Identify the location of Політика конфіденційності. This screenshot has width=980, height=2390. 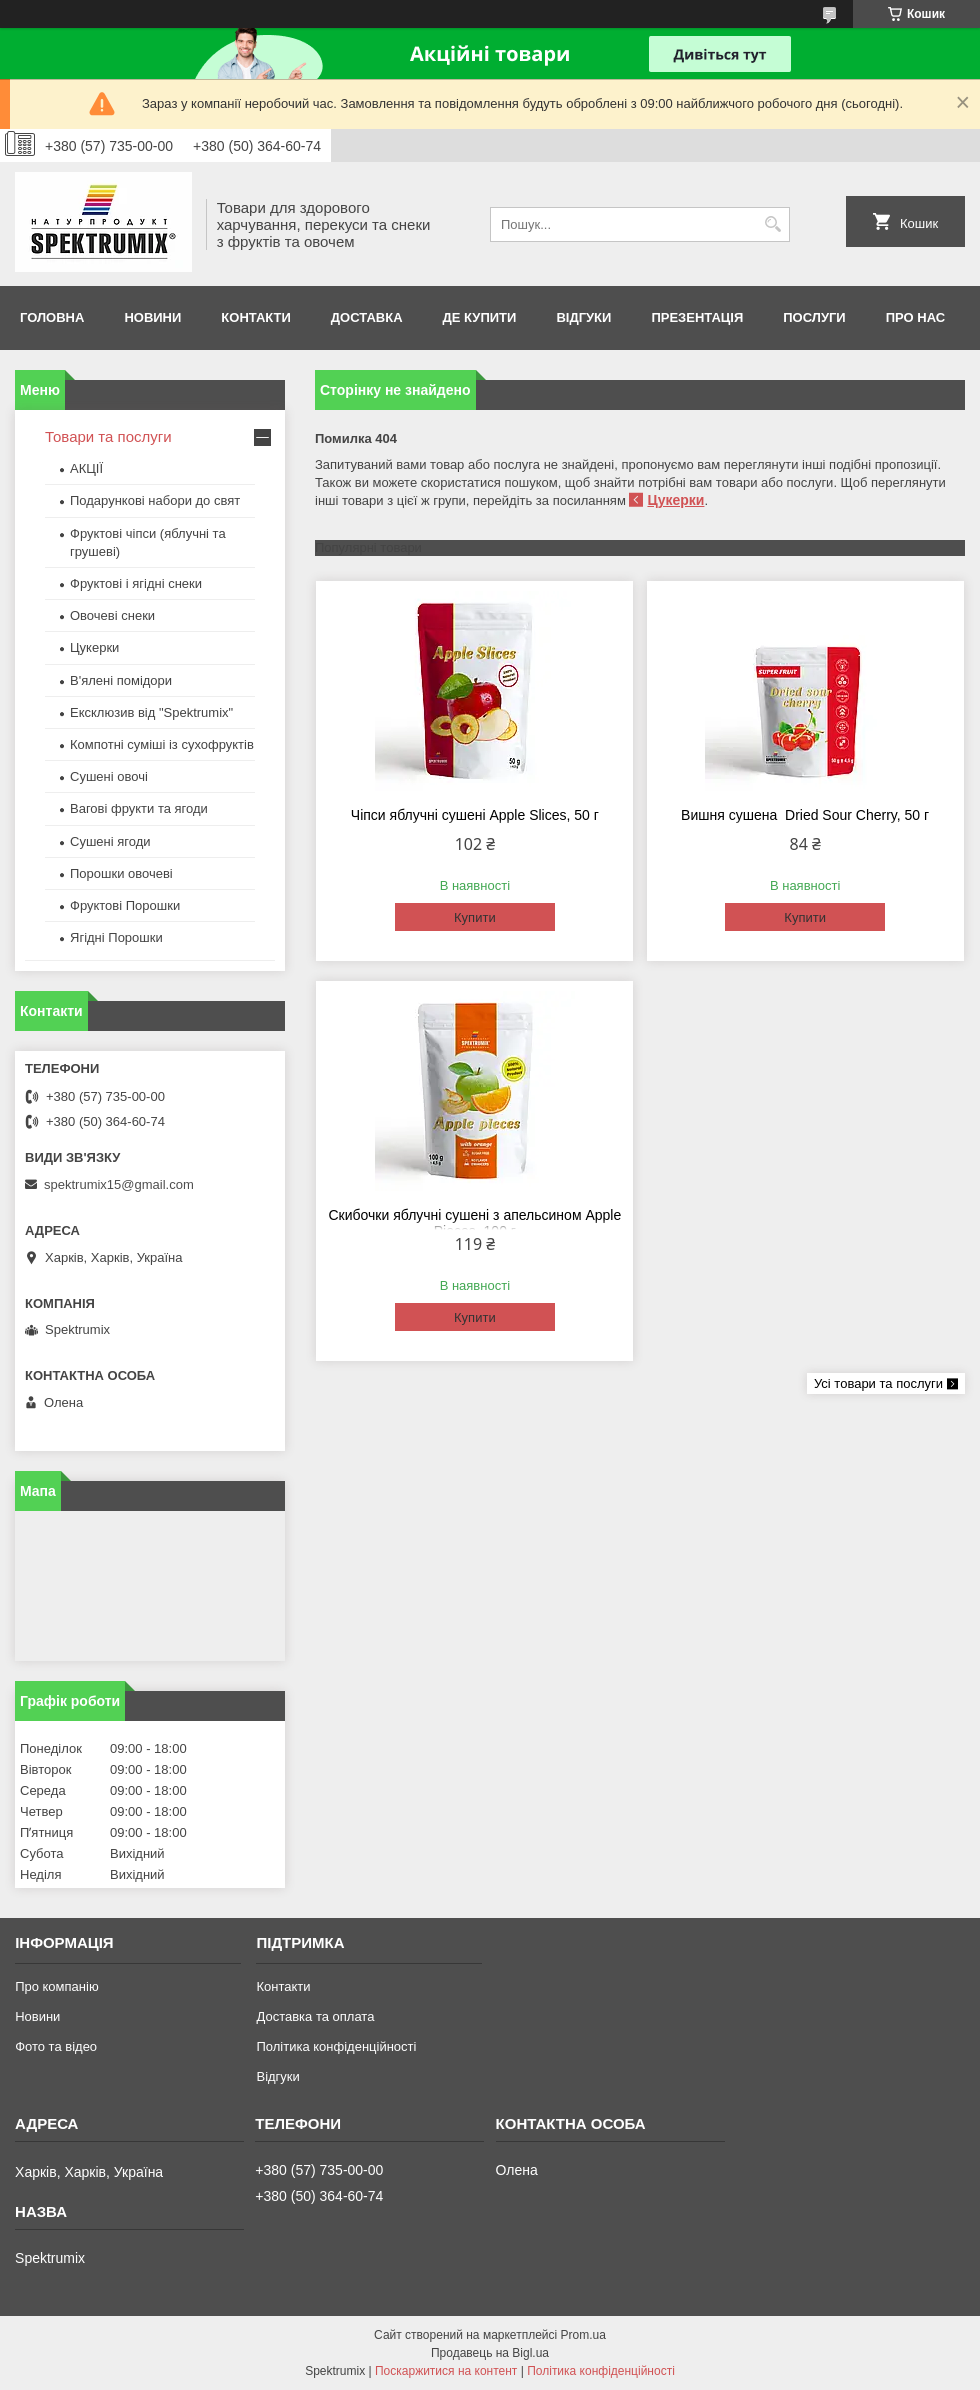
(336, 2046).